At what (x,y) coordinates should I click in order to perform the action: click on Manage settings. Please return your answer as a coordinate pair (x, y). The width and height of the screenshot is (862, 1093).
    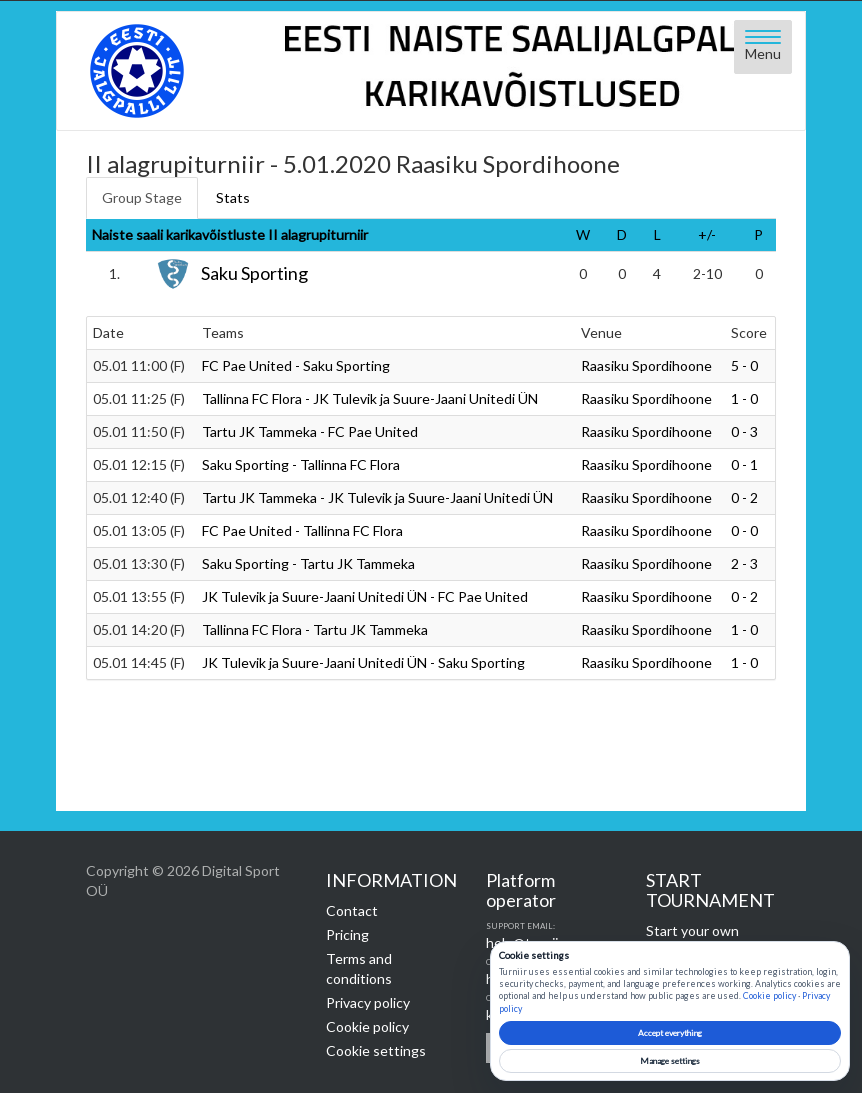
    Looking at the image, I should click on (670, 1061).